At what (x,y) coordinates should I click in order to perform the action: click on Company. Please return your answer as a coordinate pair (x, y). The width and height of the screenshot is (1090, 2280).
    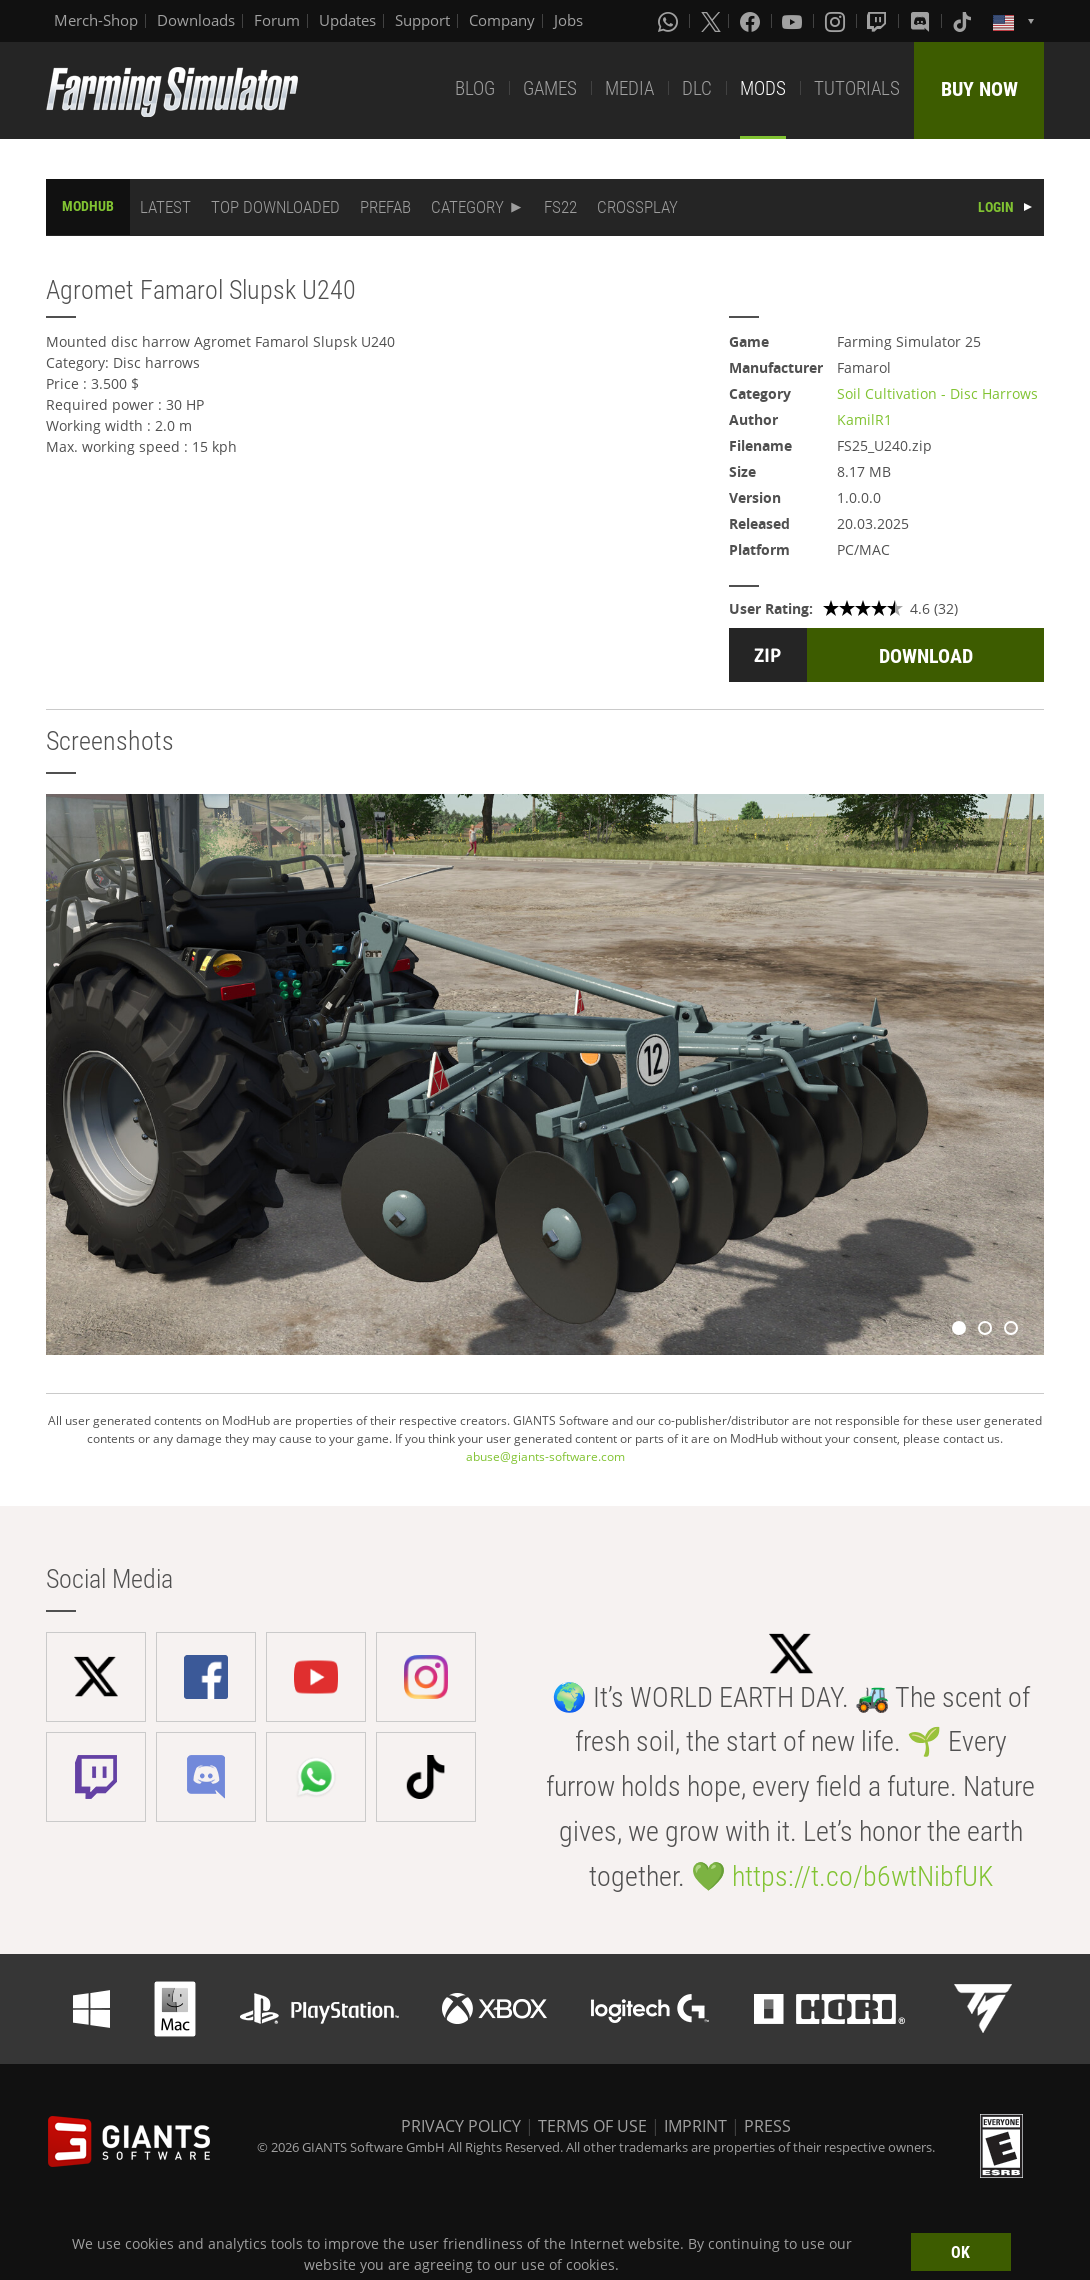
    Looking at the image, I should click on (502, 20).